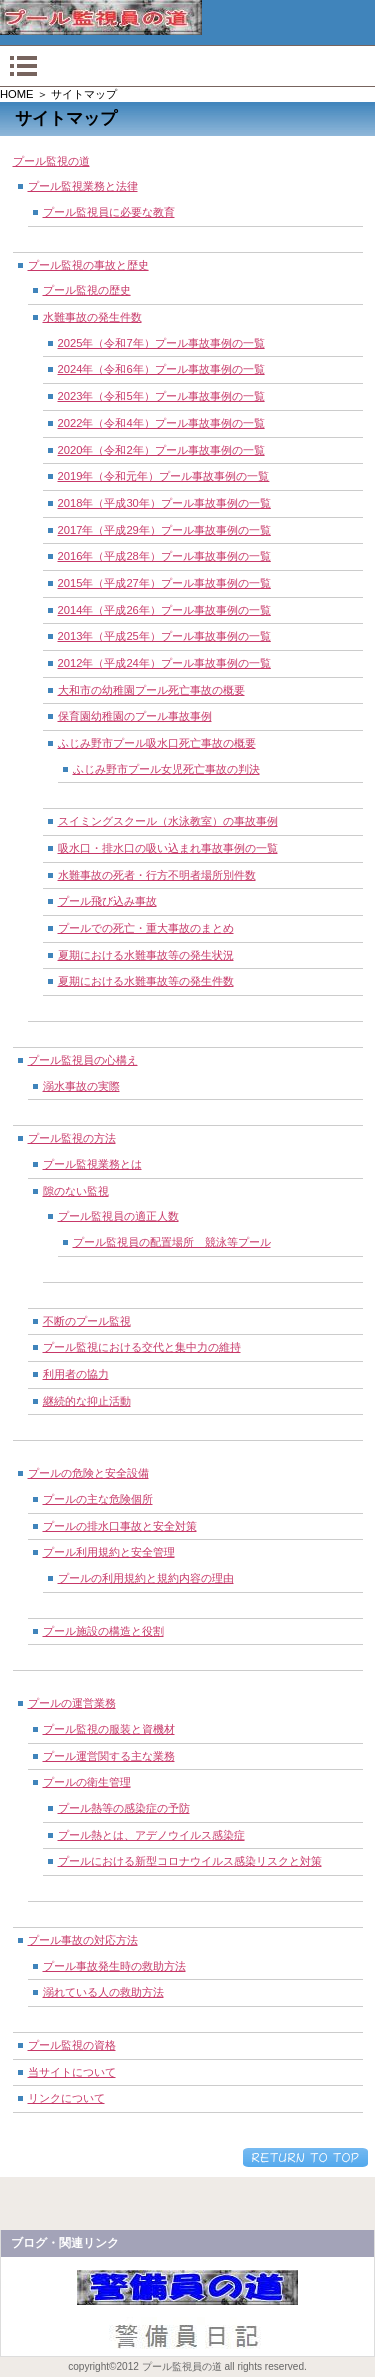  What do you see at coordinates (135, 716) in the screenshot?
I see `保育園幼稚園のプール事故事例` at bounding box center [135, 716].